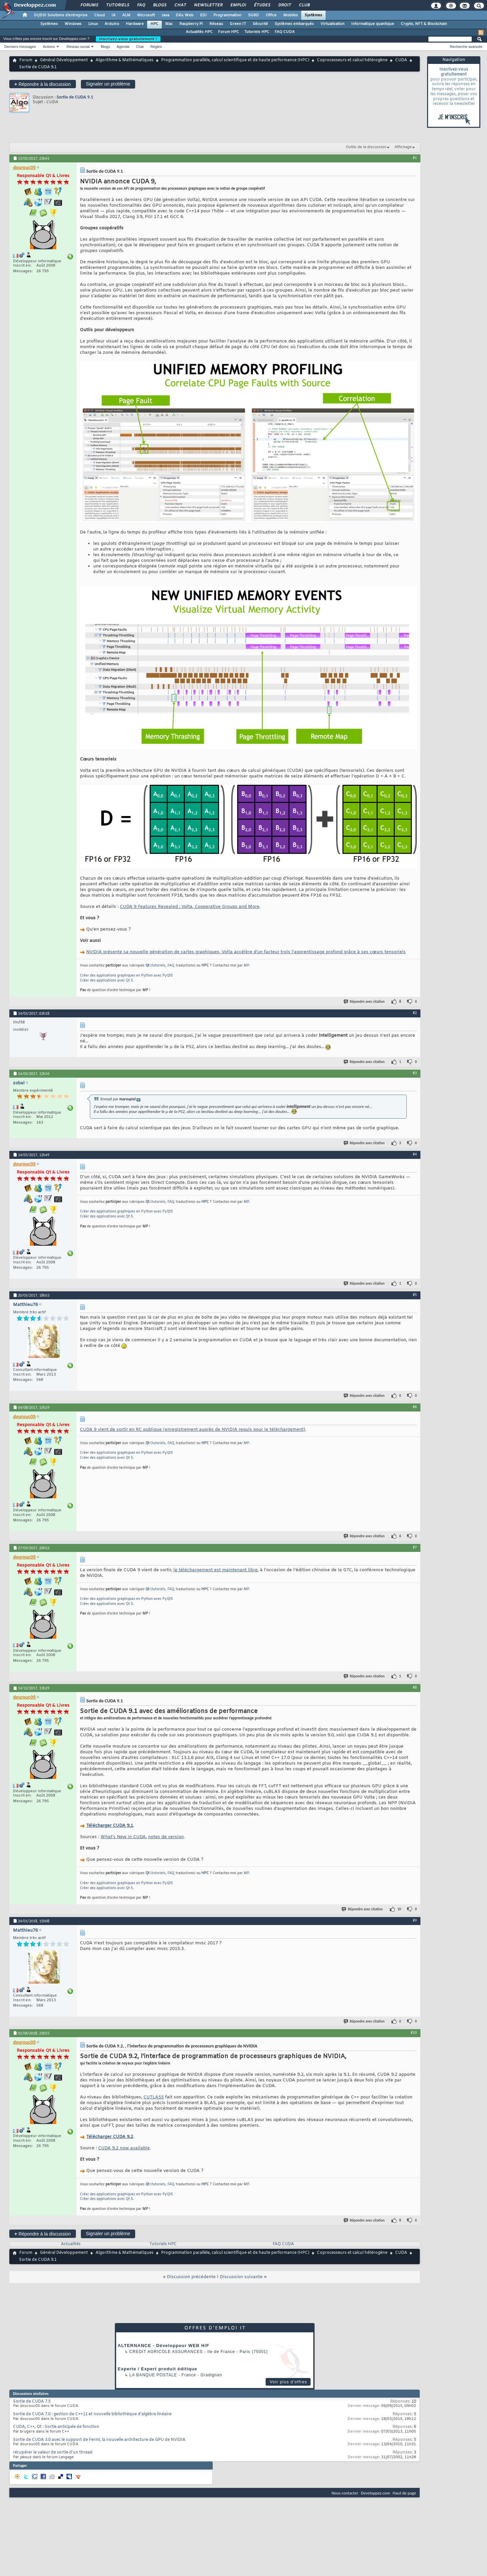 The image size is (487, 2576). I want to click on IA, so click(114, 15).